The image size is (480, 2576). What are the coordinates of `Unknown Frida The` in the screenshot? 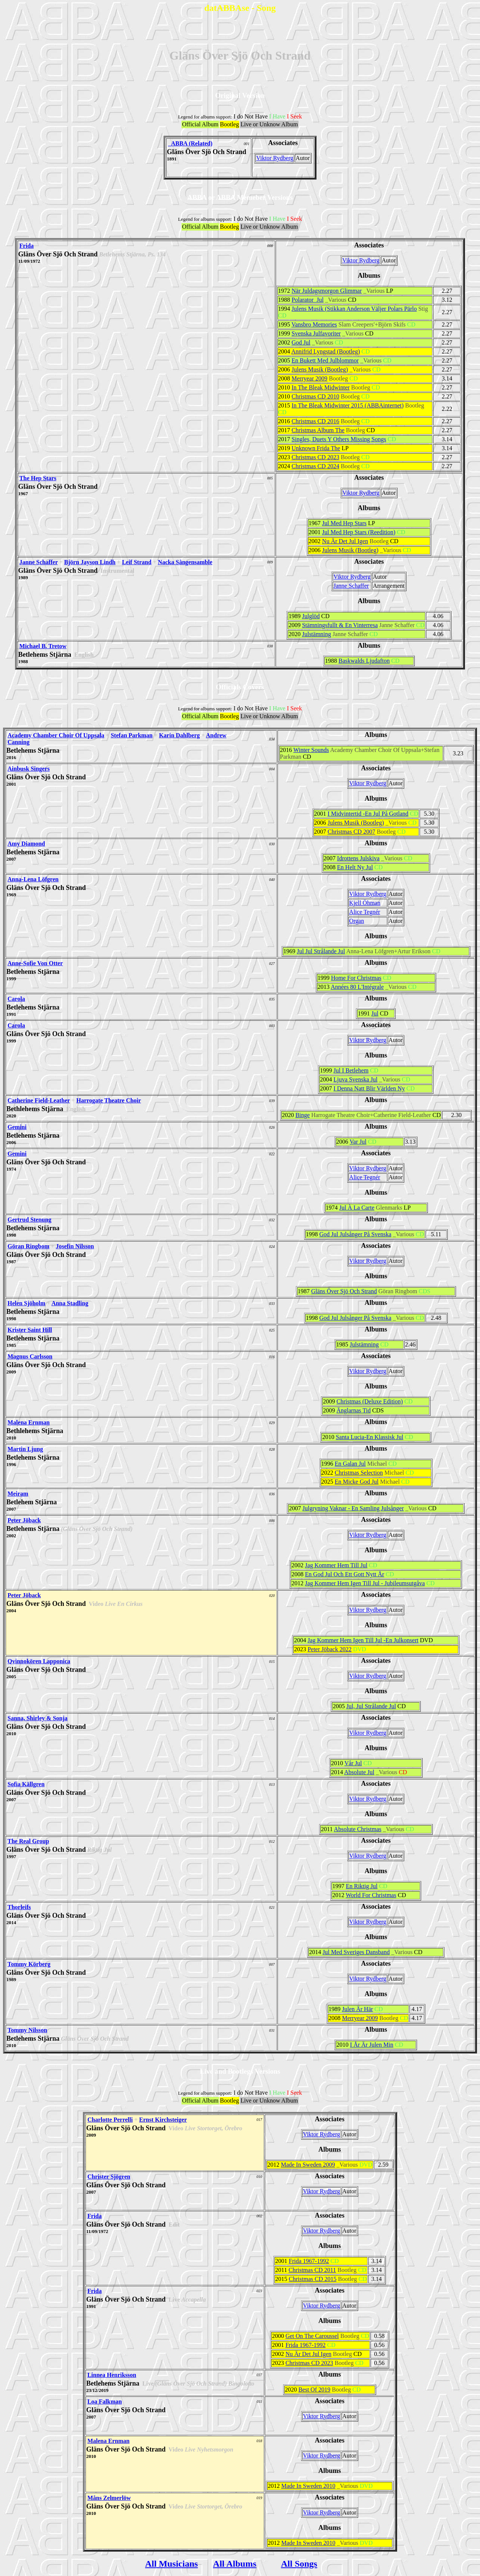 It's located at (316, 448).